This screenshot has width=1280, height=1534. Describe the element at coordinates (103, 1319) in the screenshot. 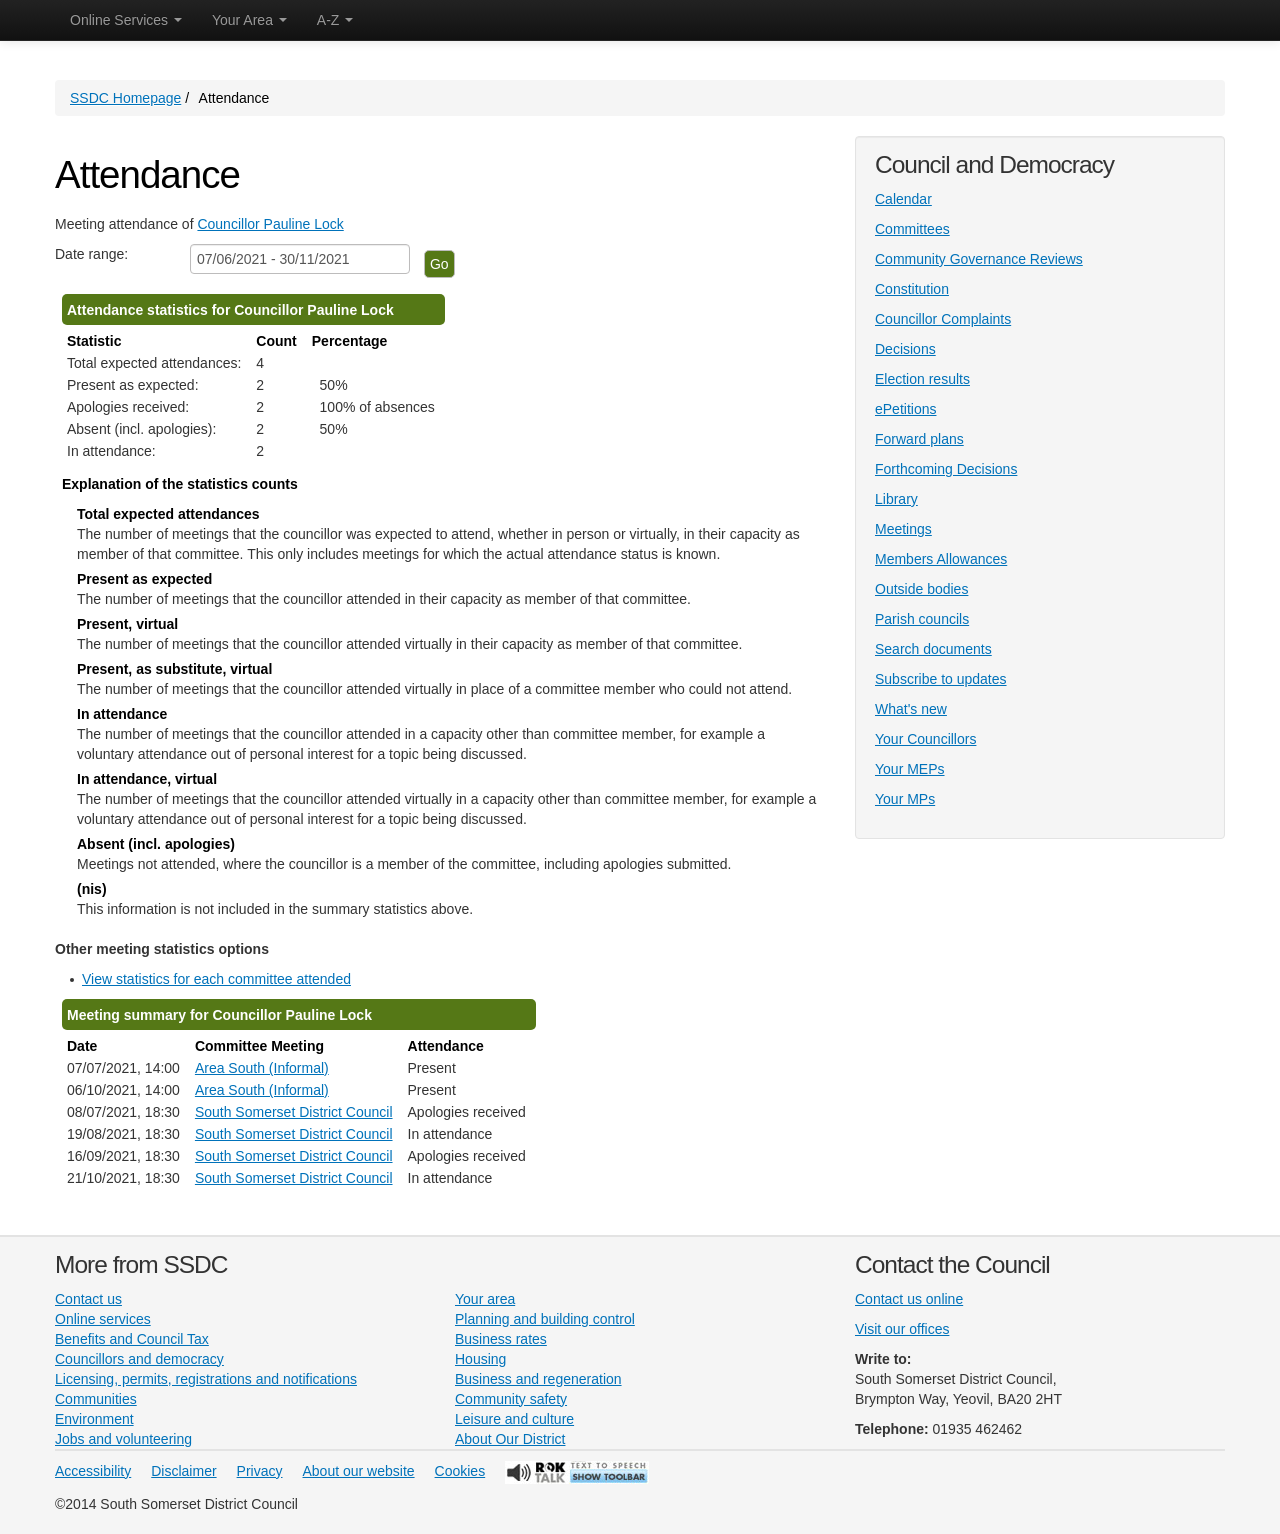

I see `Online services` at that location.